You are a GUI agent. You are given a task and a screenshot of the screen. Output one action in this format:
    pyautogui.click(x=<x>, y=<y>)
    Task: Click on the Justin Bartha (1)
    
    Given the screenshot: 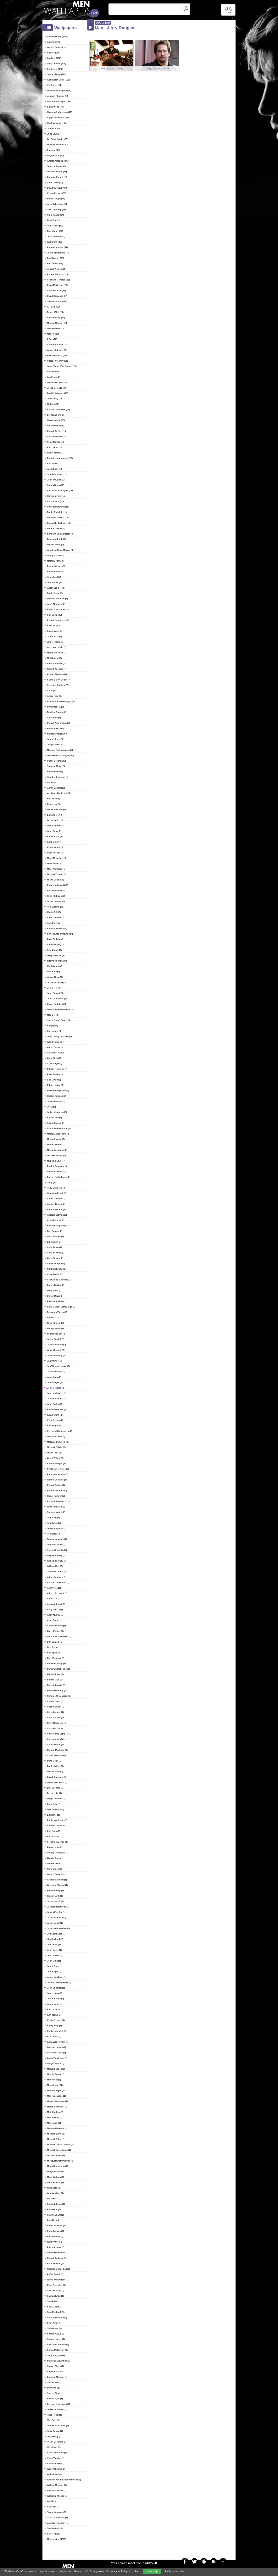 What is the action you would take?
    pyautogui.click(x=55, y=1998)
    